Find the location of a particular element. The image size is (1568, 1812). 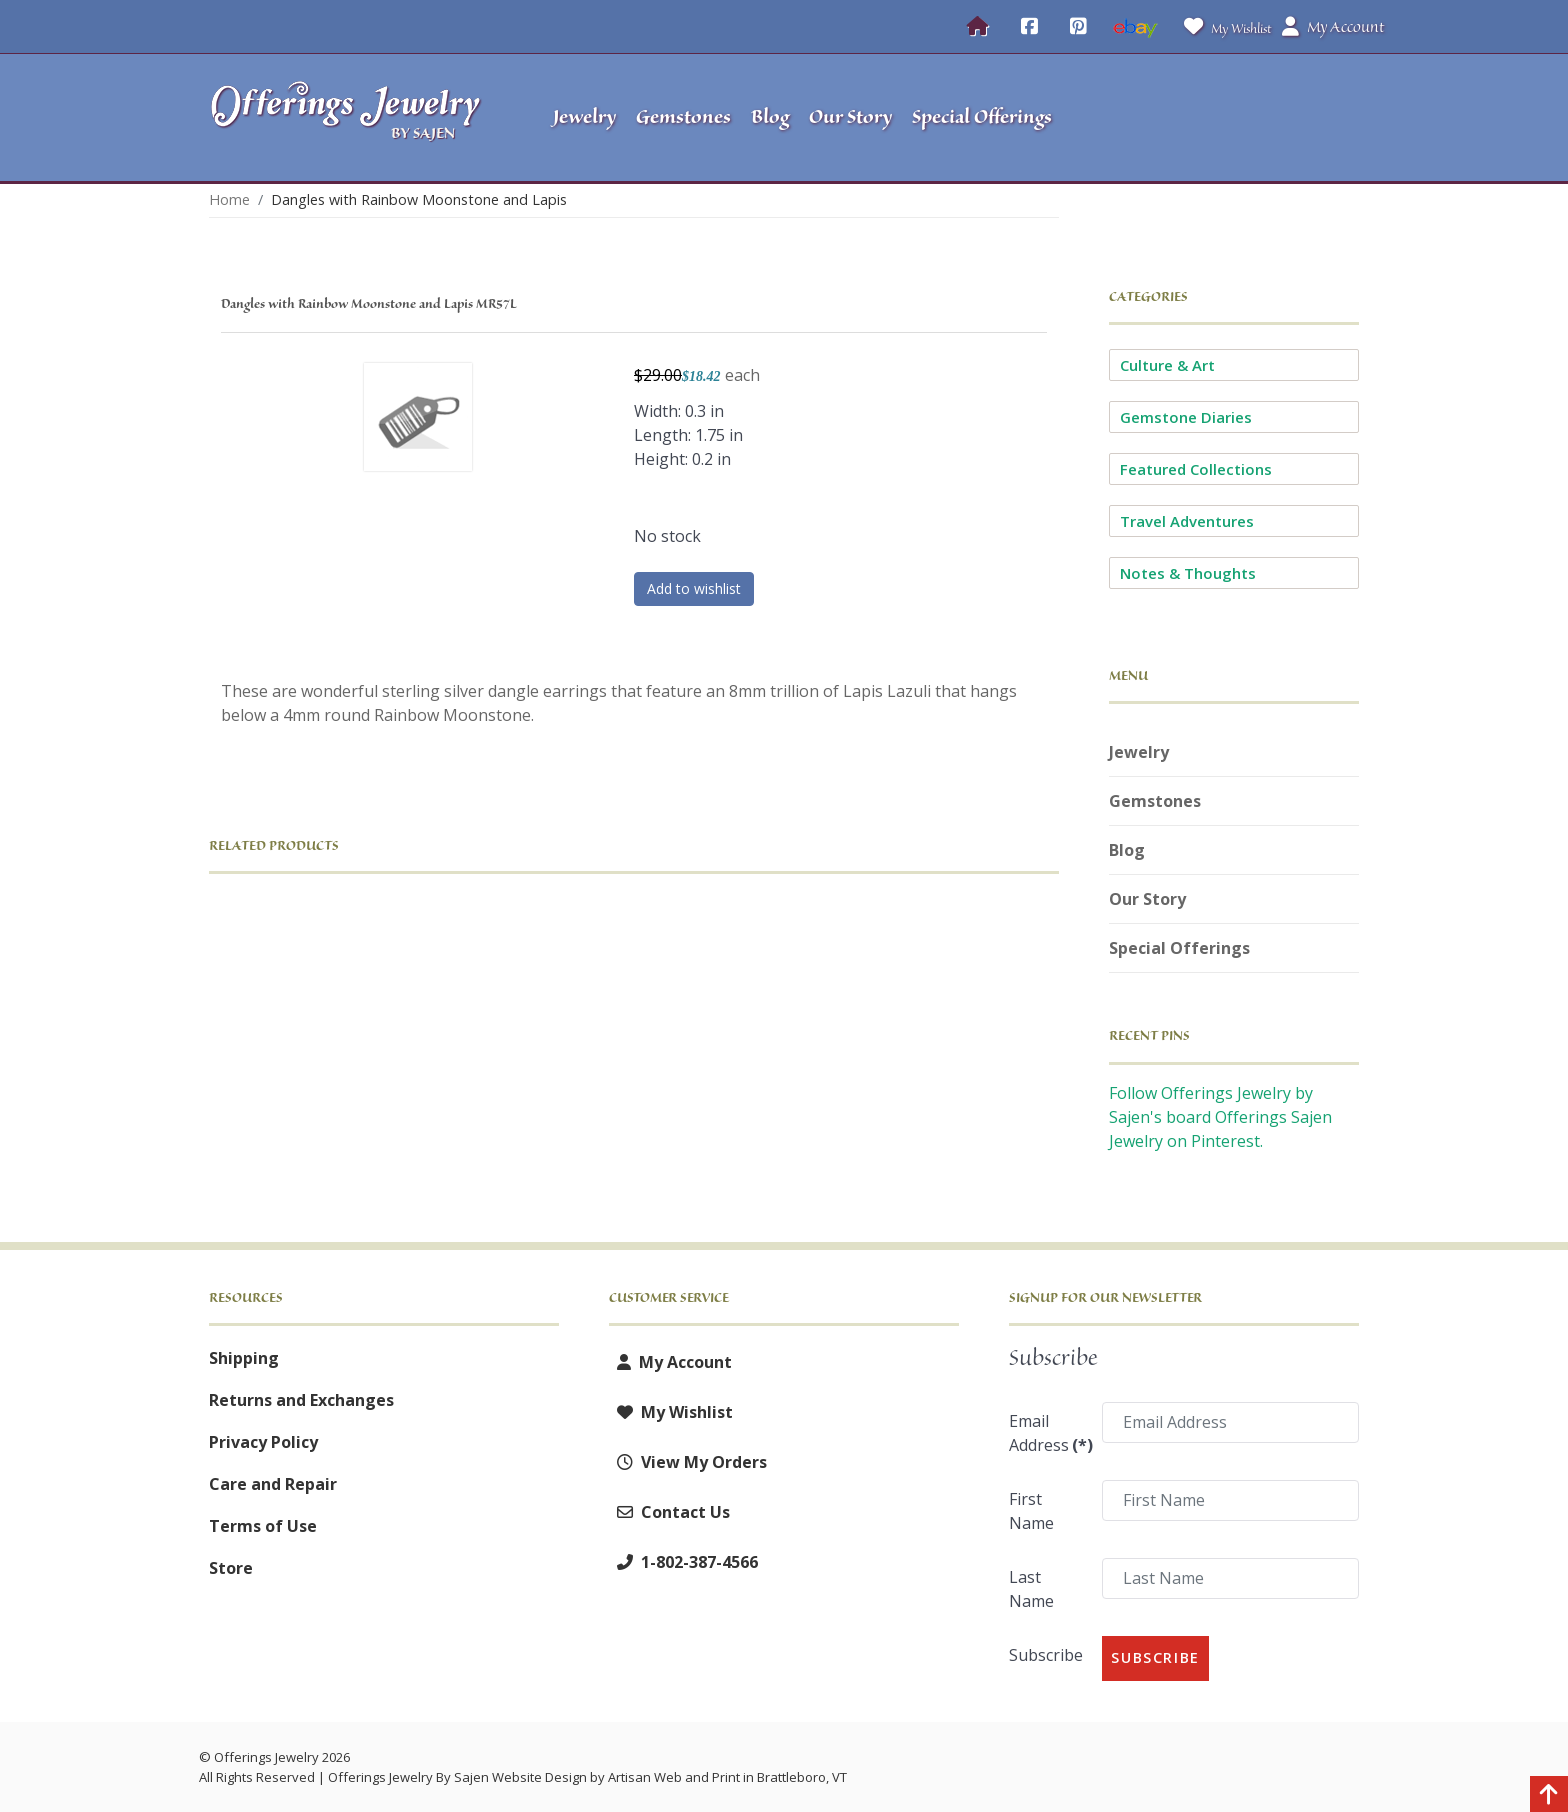

Blog is located at coordinates (1127, 850).